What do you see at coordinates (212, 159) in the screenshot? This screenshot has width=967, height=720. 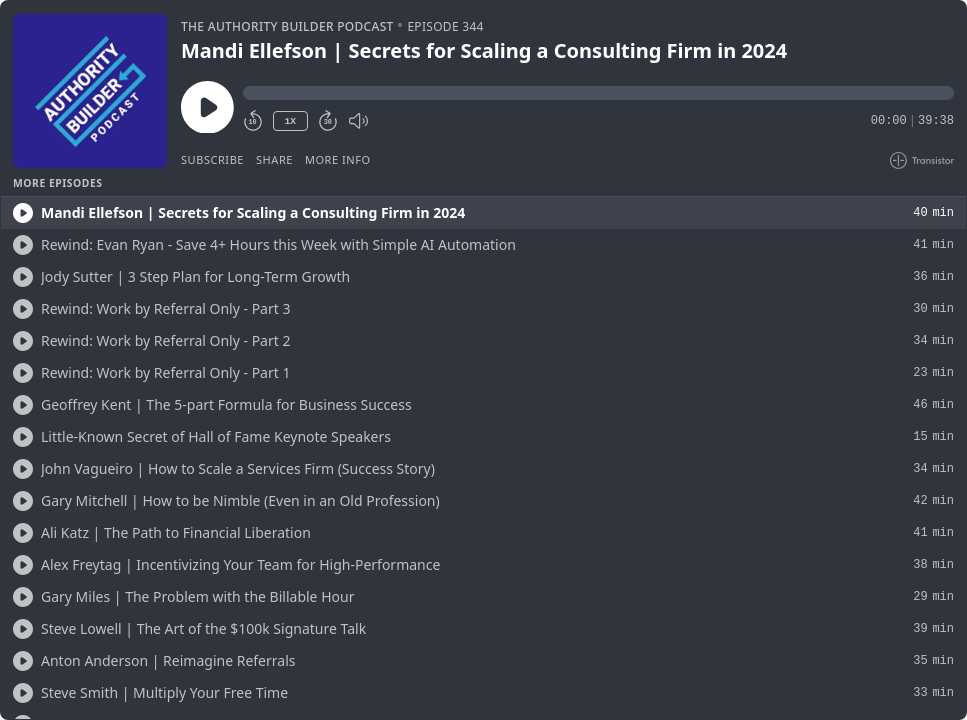 I see `Subscribe` at bounding box center [212, 159].